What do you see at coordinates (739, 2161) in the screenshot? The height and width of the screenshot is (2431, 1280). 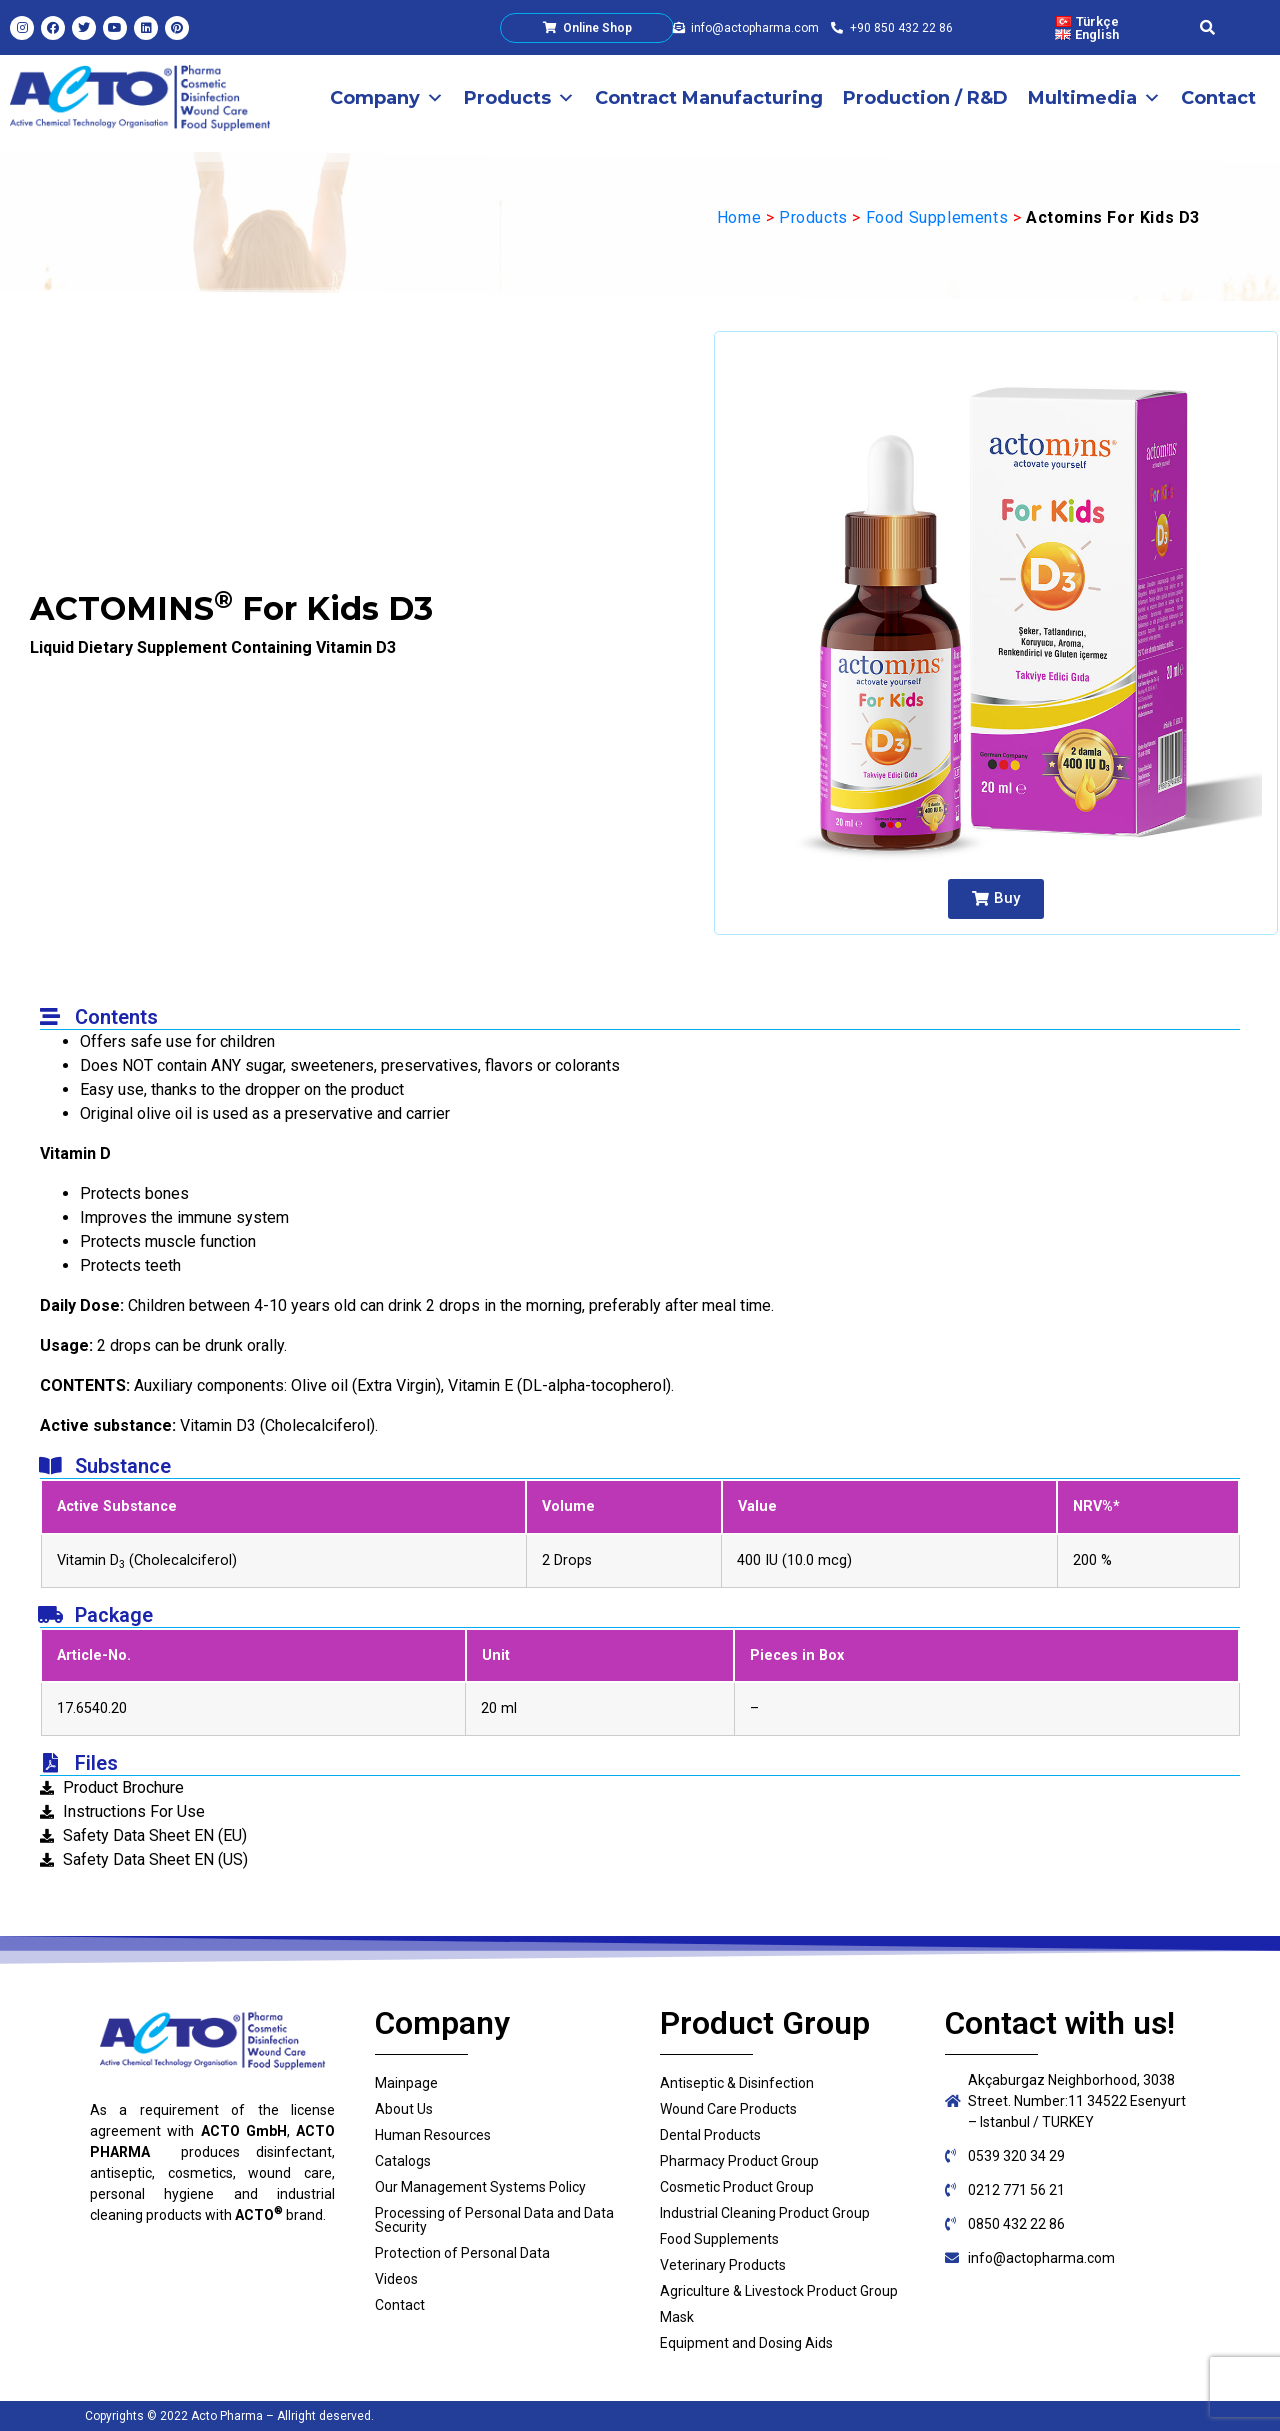 I see `Pharmacy Product Group` at bounding box center [739, 2161].